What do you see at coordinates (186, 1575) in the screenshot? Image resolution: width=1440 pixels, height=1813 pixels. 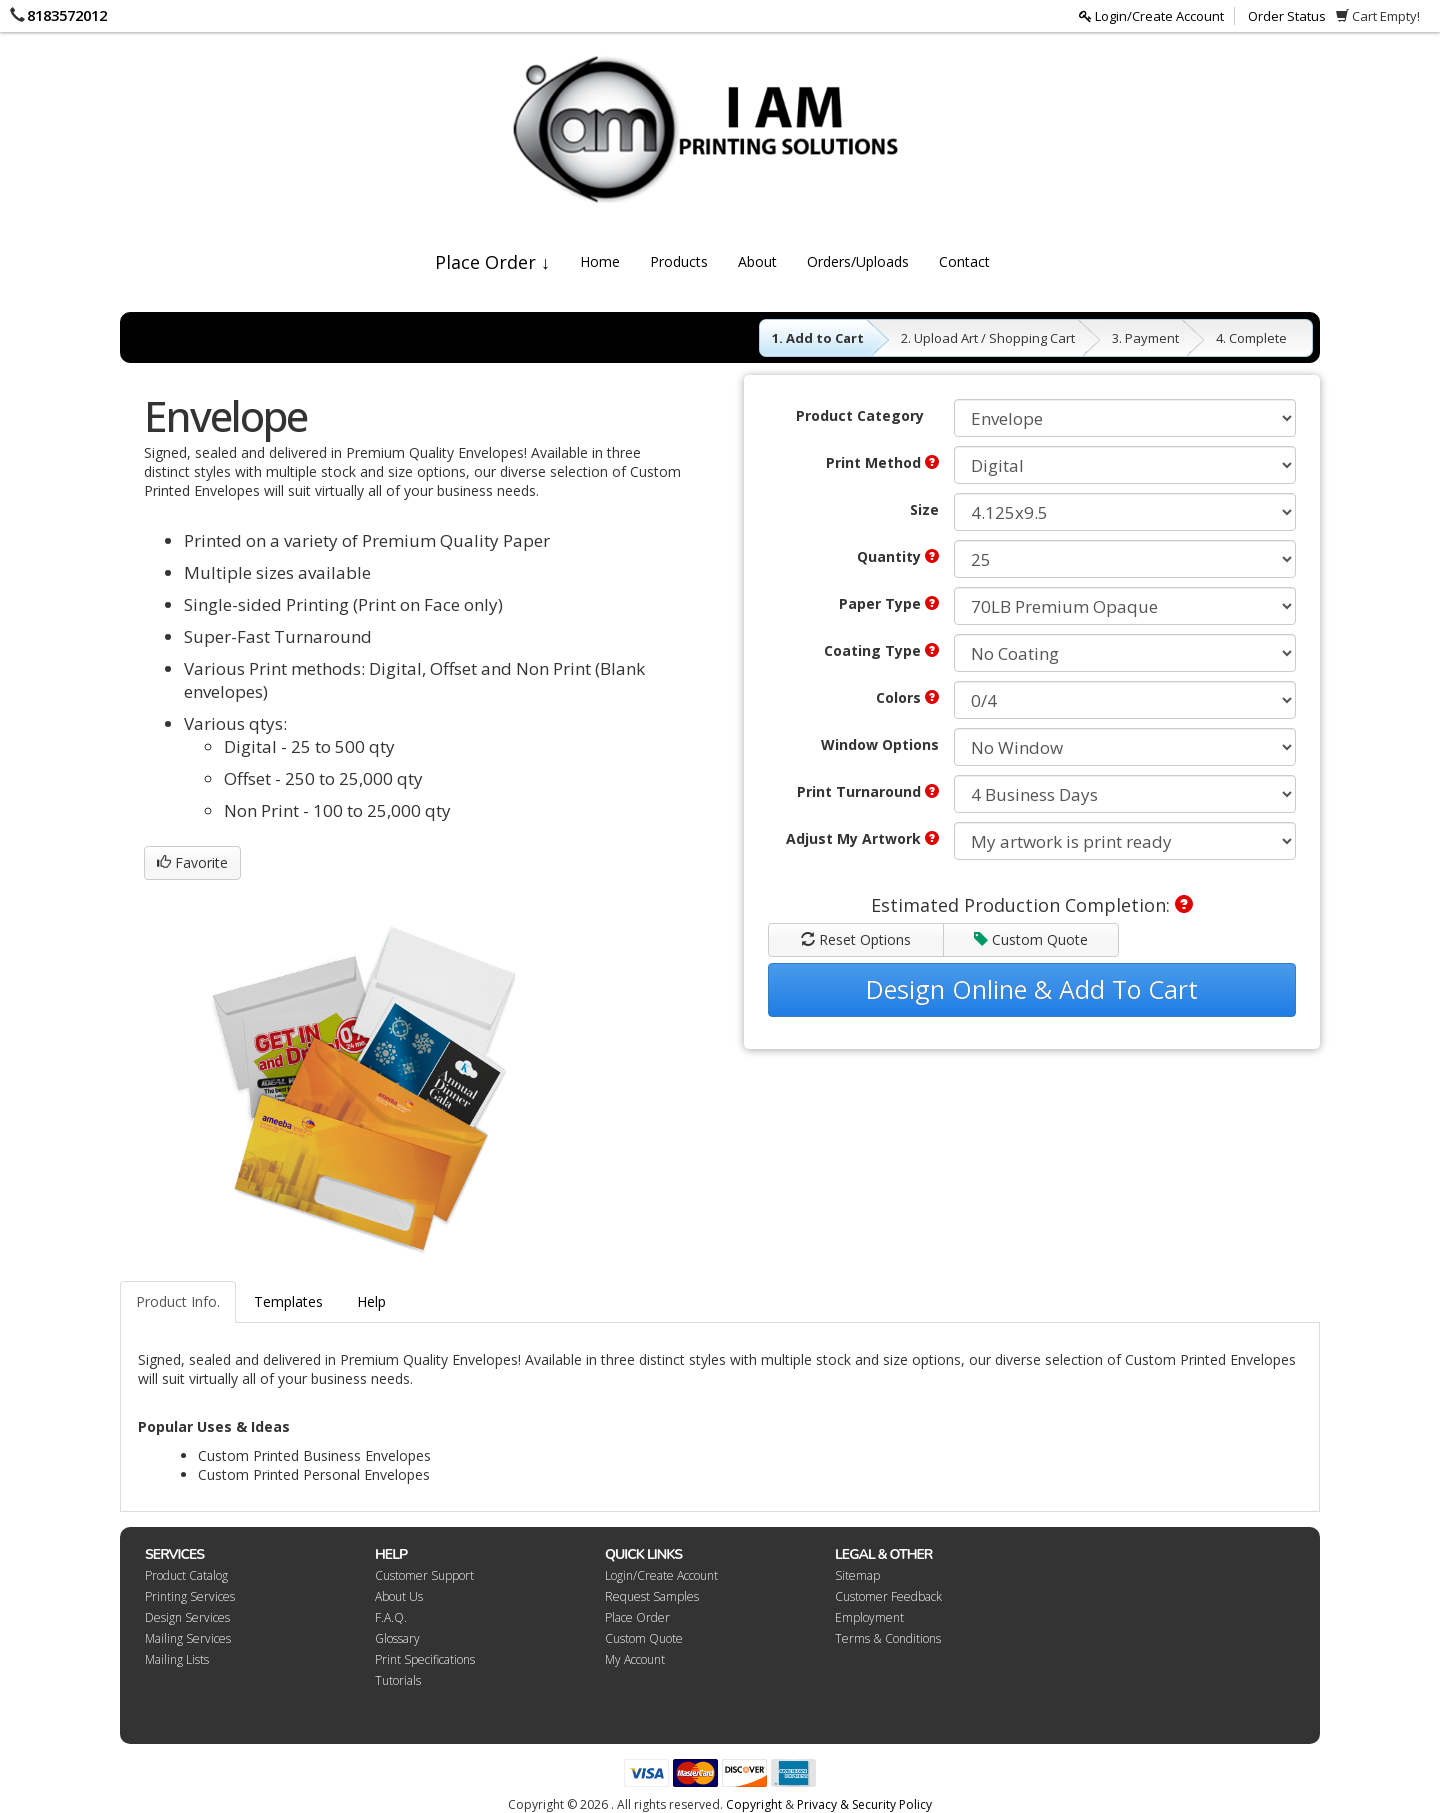 I see `Product Catalog` at bounding box center [186, 1575].